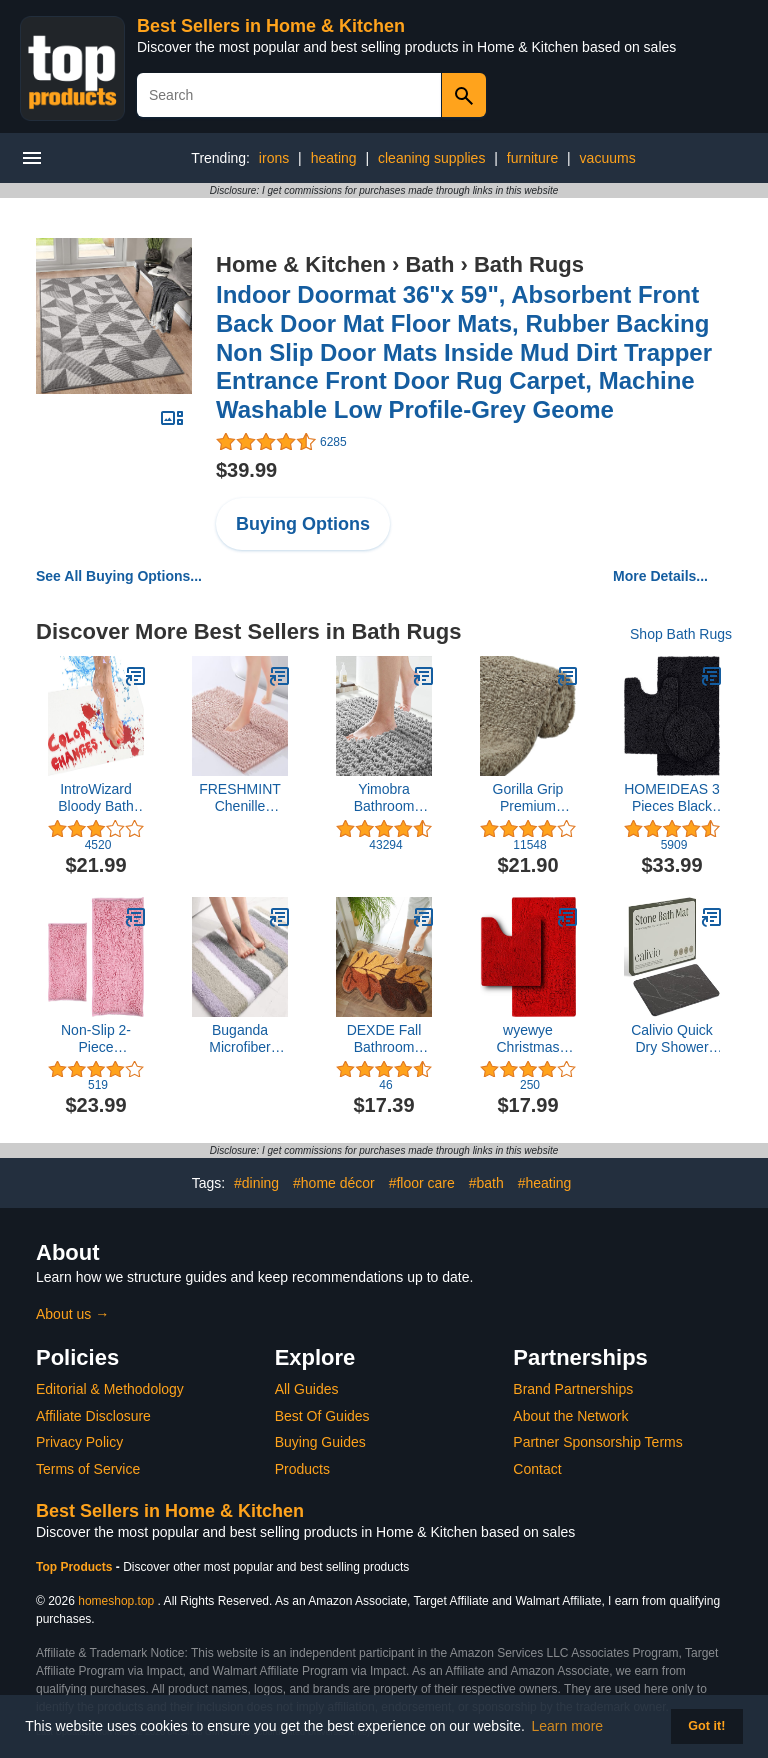  I want to click on Bath Rugs, so click(529, 264).